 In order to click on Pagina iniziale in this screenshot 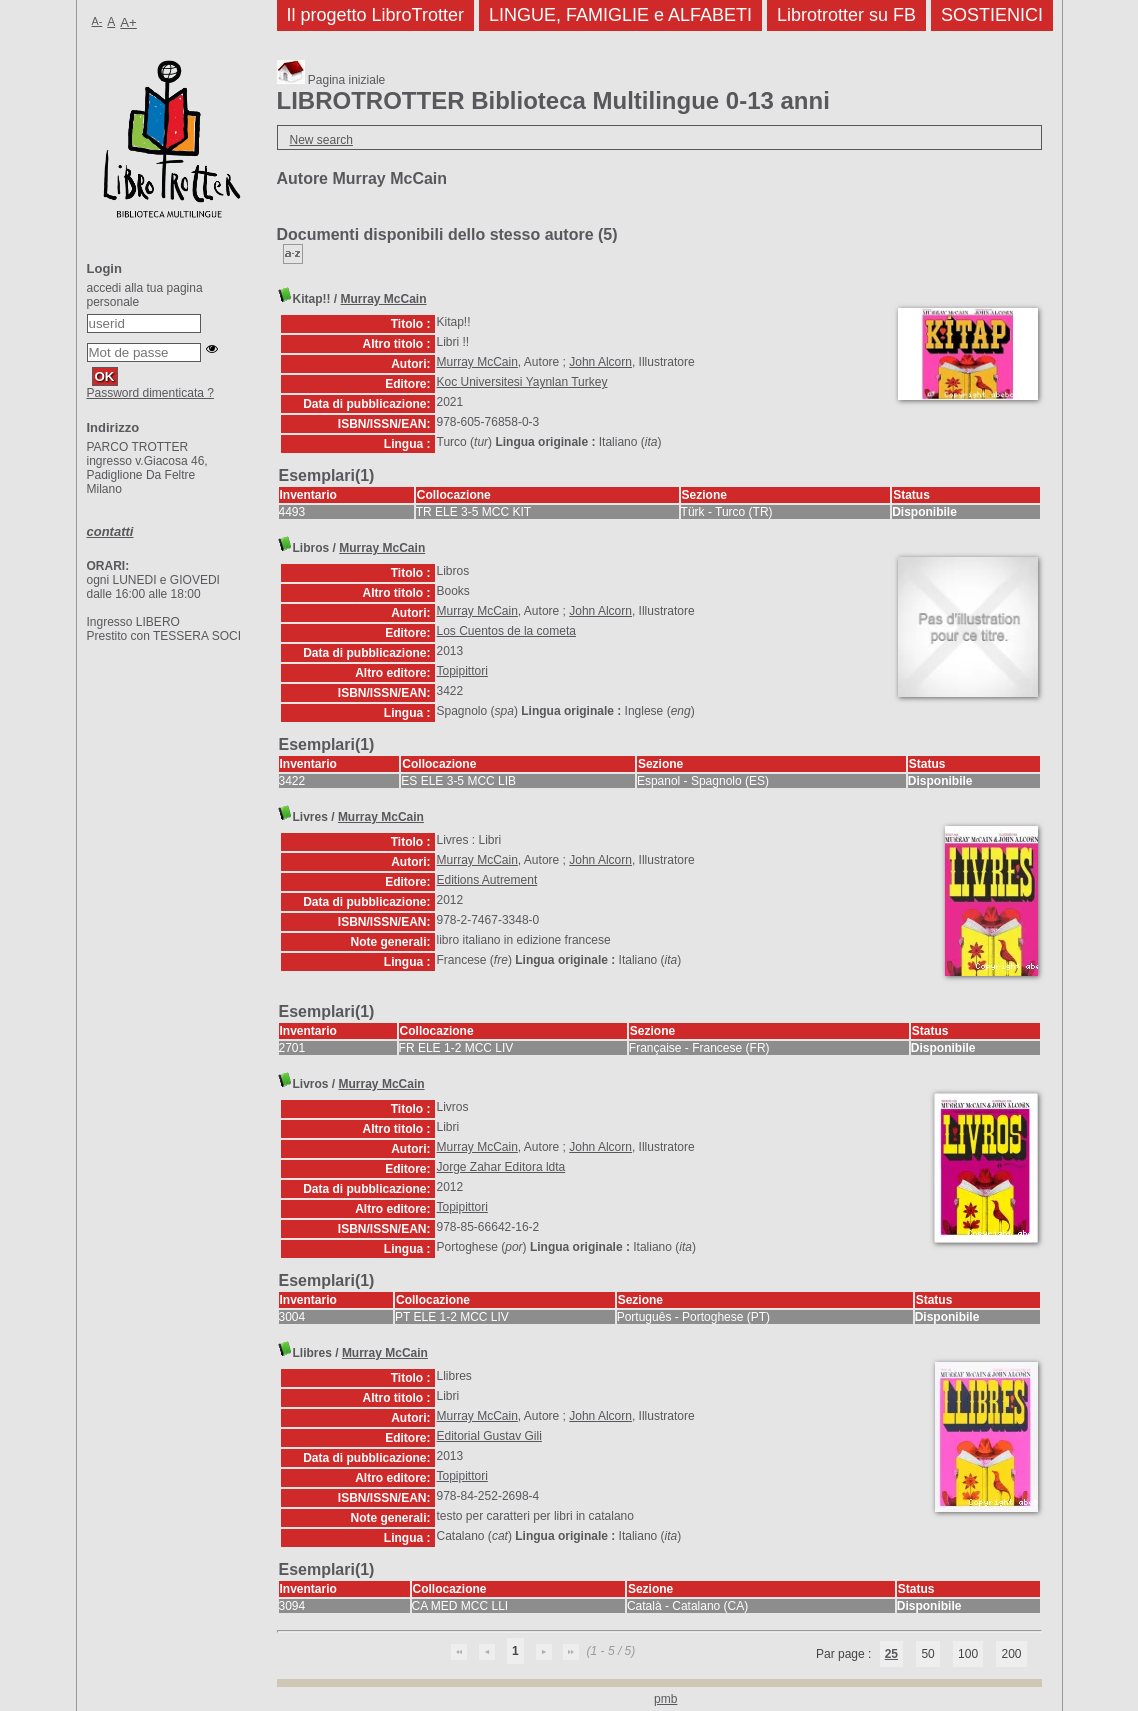, I will do `click(331, 80)`.